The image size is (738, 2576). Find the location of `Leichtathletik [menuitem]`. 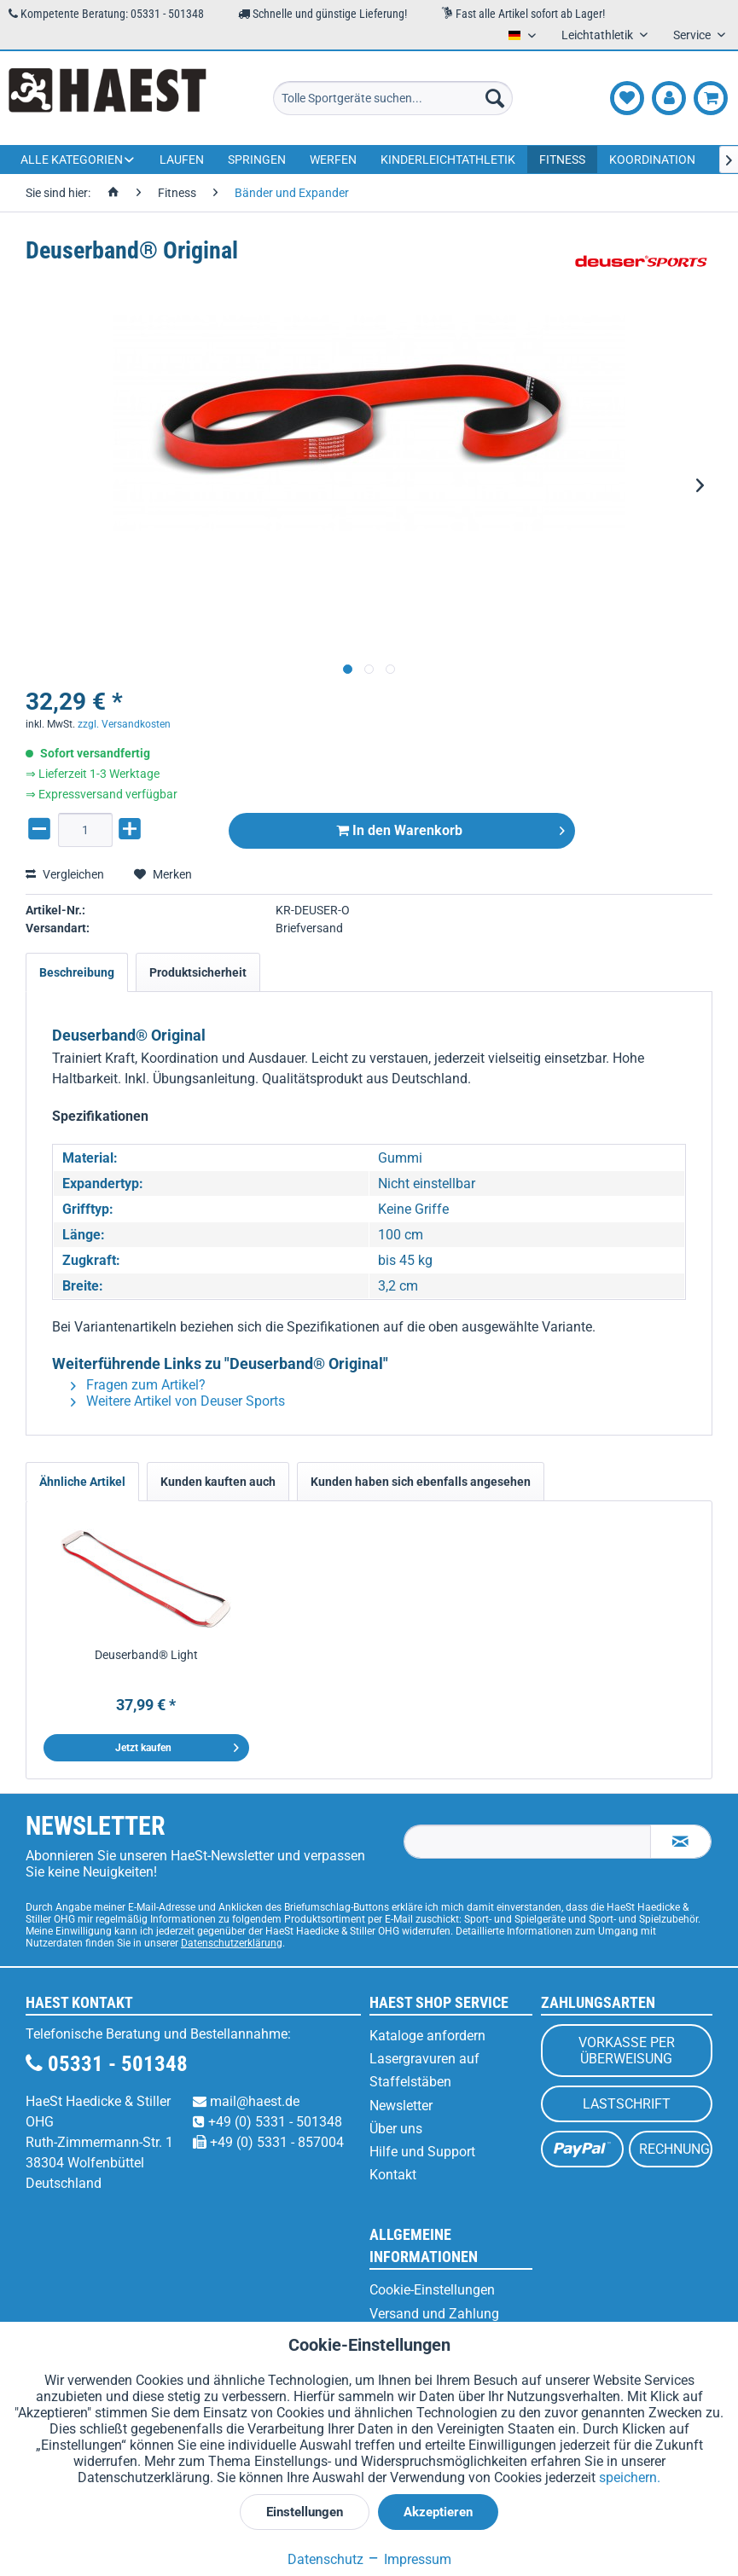

Leichtathletik [menuitem] is located at coordinates (598, 35).